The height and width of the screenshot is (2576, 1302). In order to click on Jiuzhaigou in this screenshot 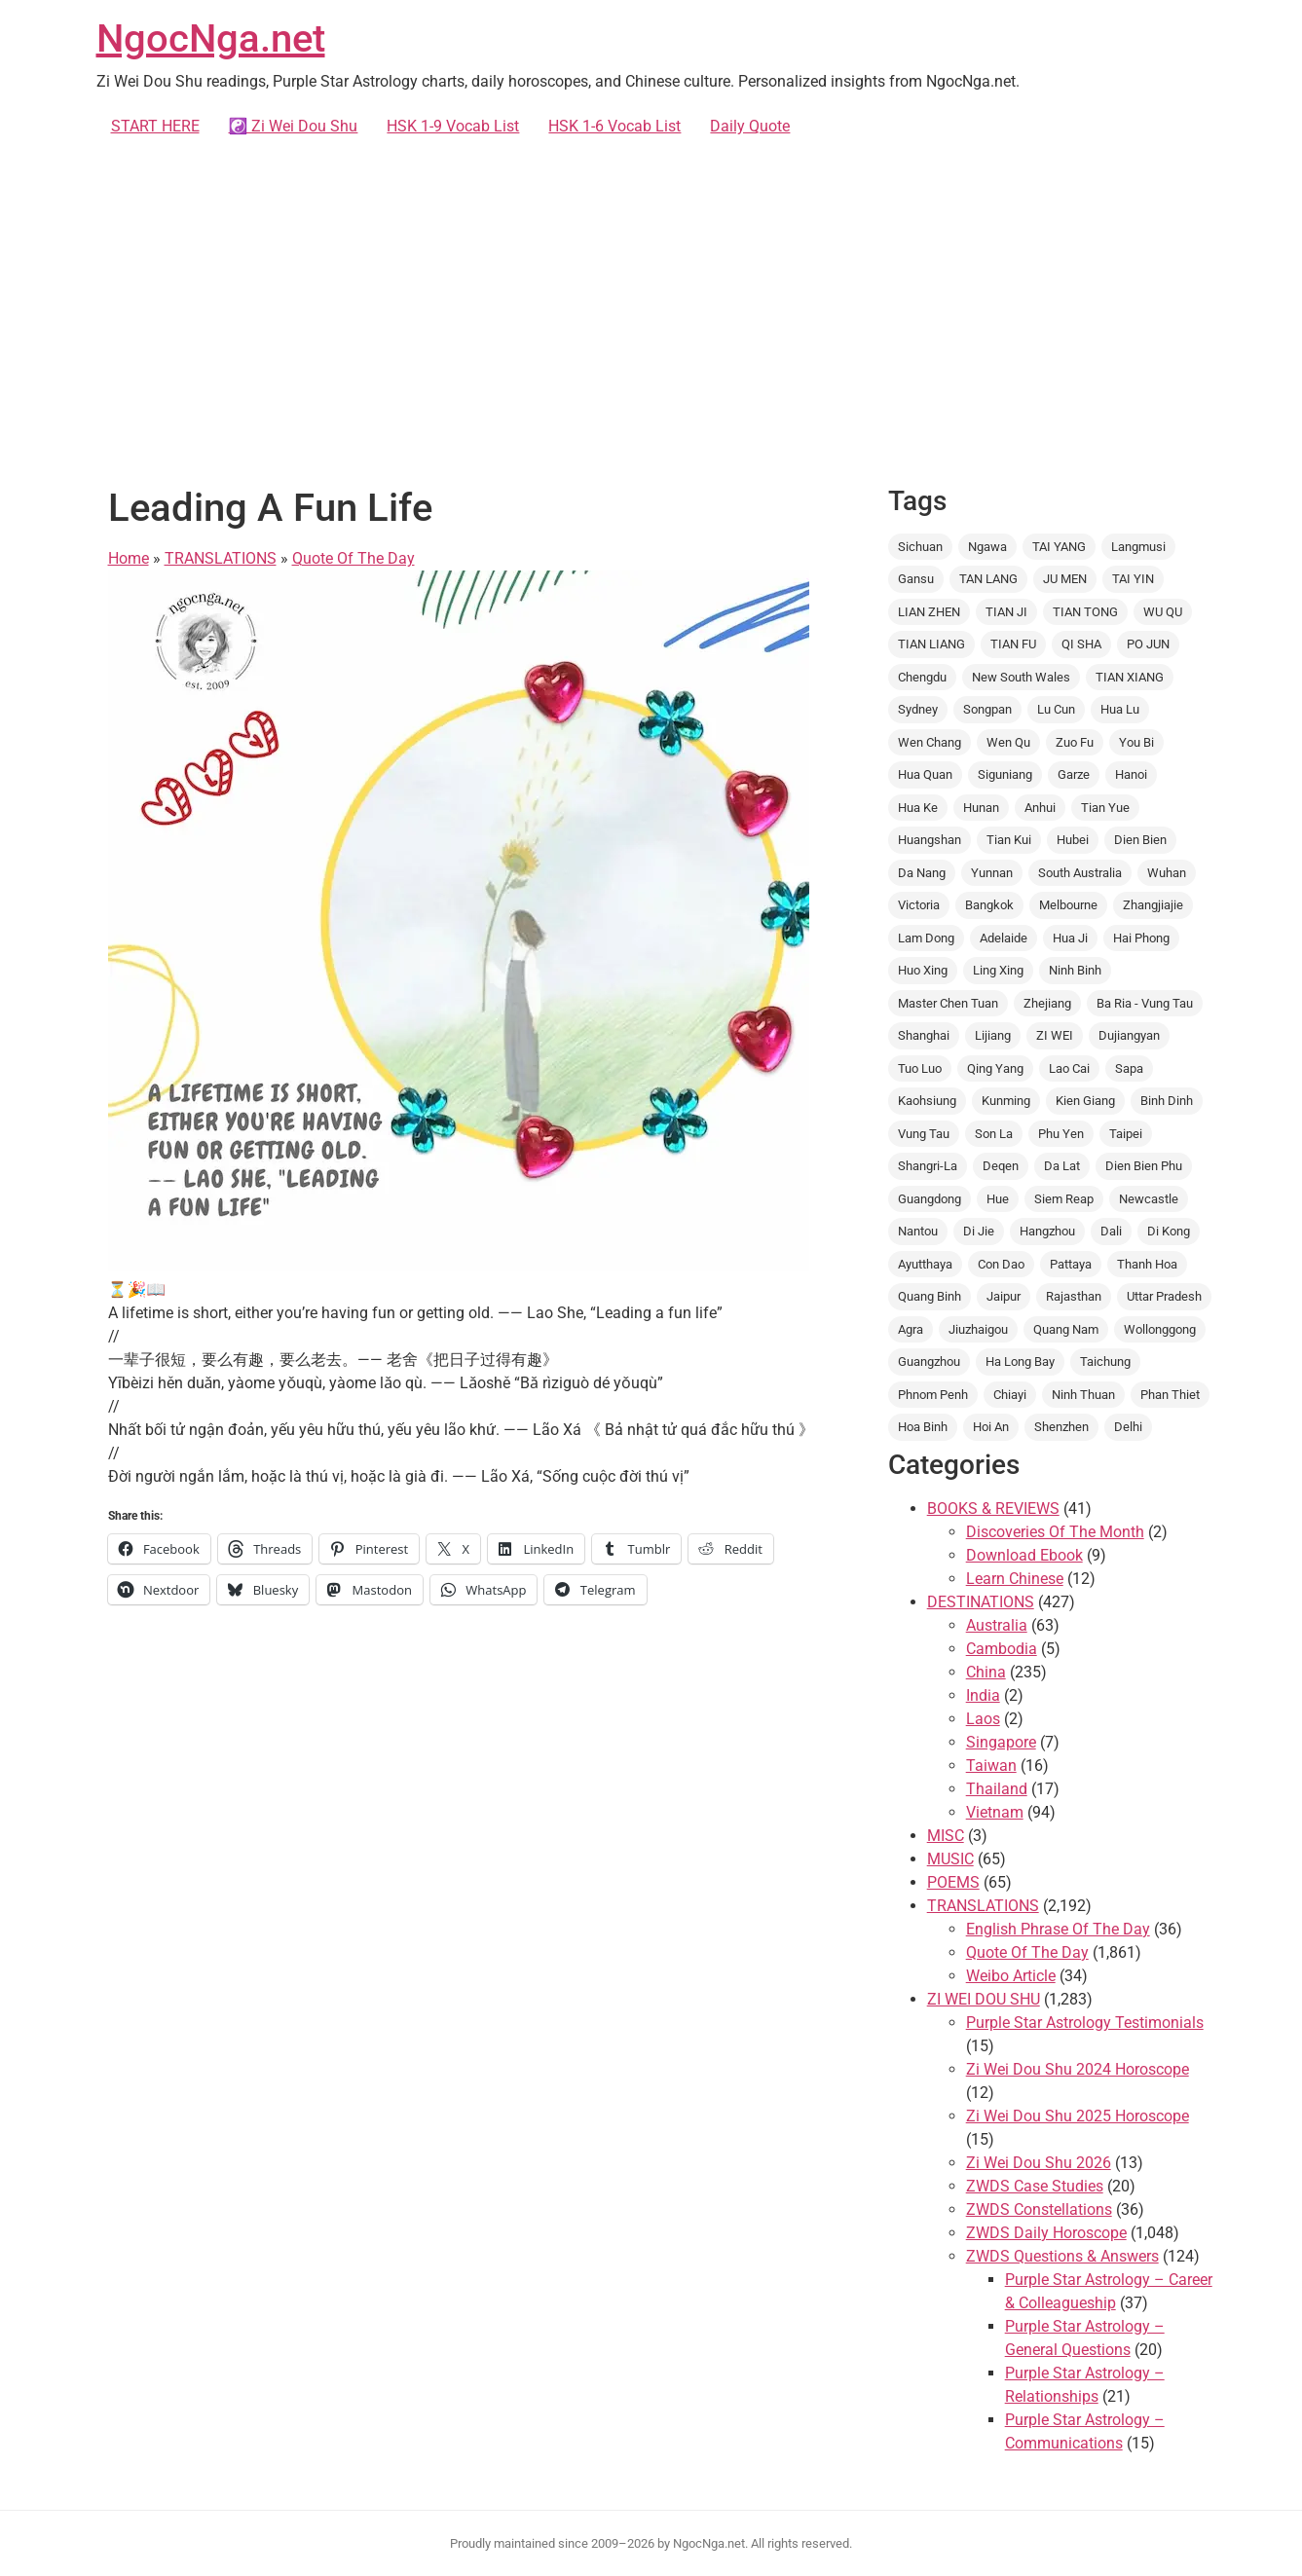, I will do `click(978, 1329)`.